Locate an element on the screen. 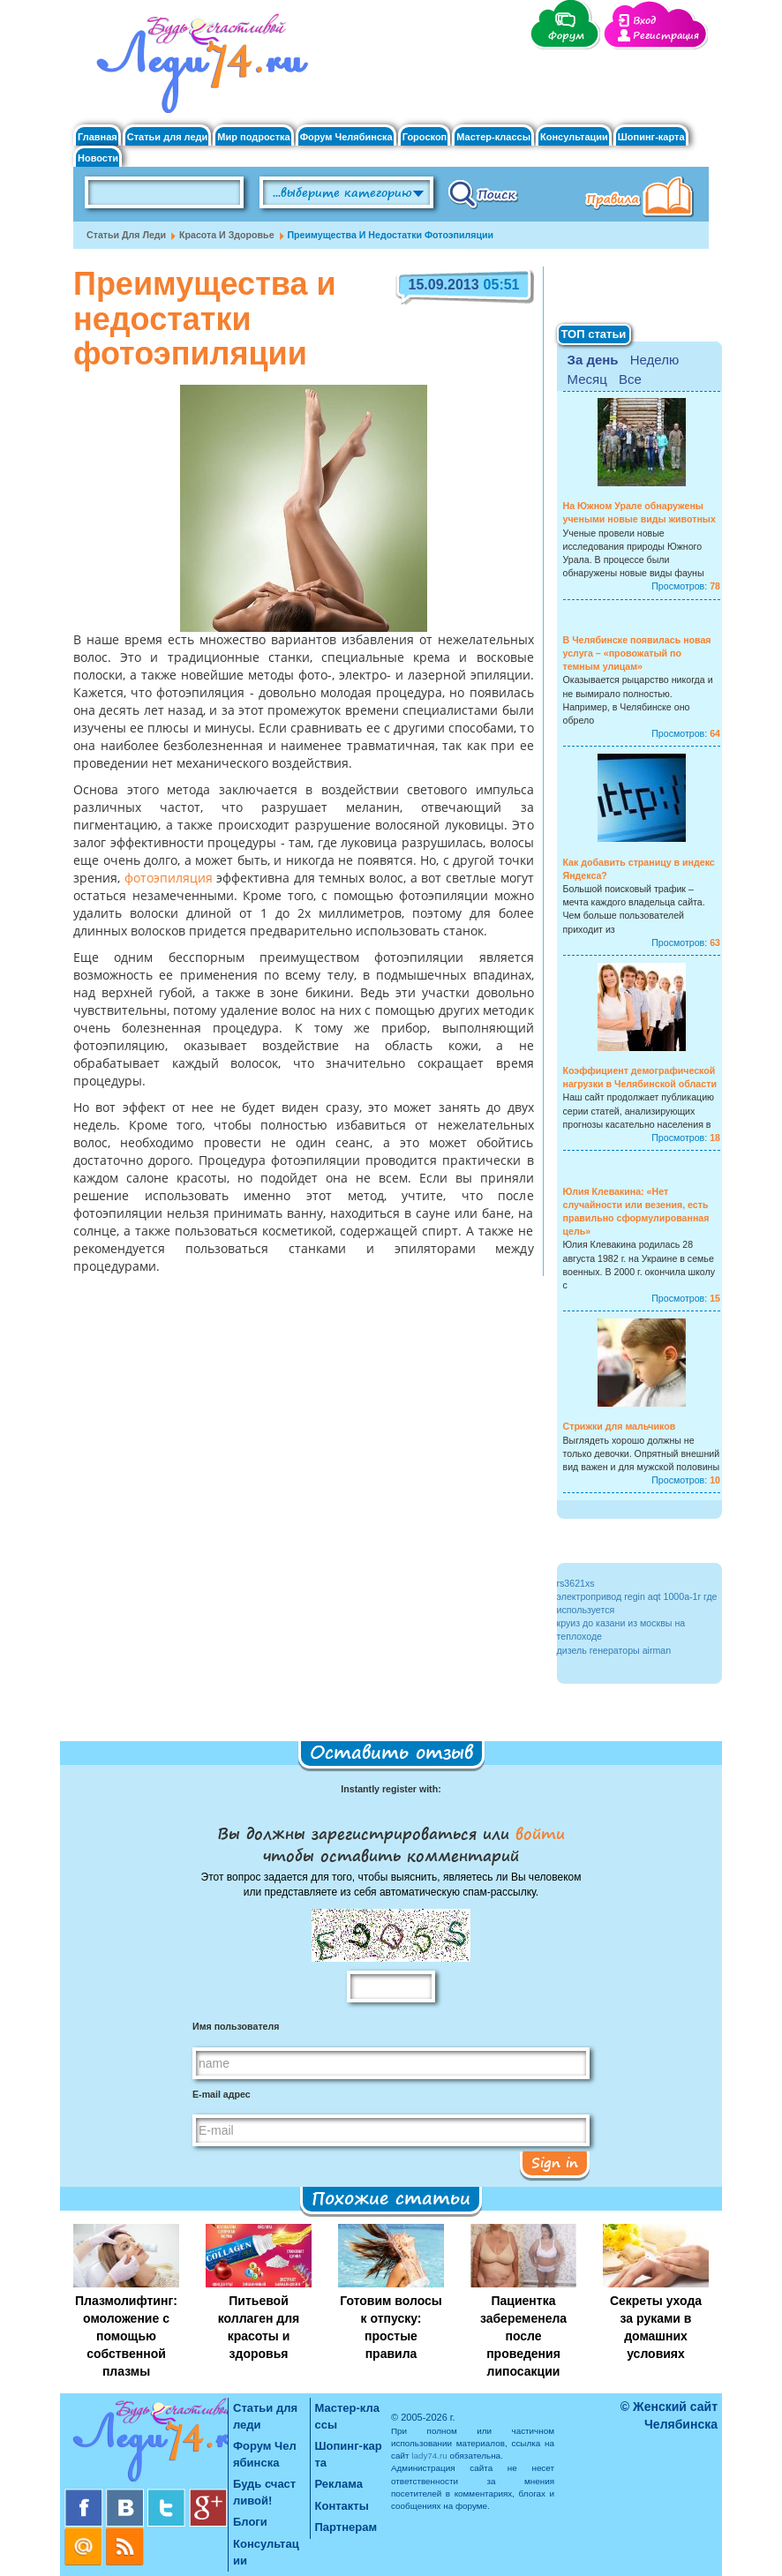 Image resolution: width=782 pixels, height=2576 pixels. Секреты ухода за руками в домашних условиях is located at coordinates (656, 2327).